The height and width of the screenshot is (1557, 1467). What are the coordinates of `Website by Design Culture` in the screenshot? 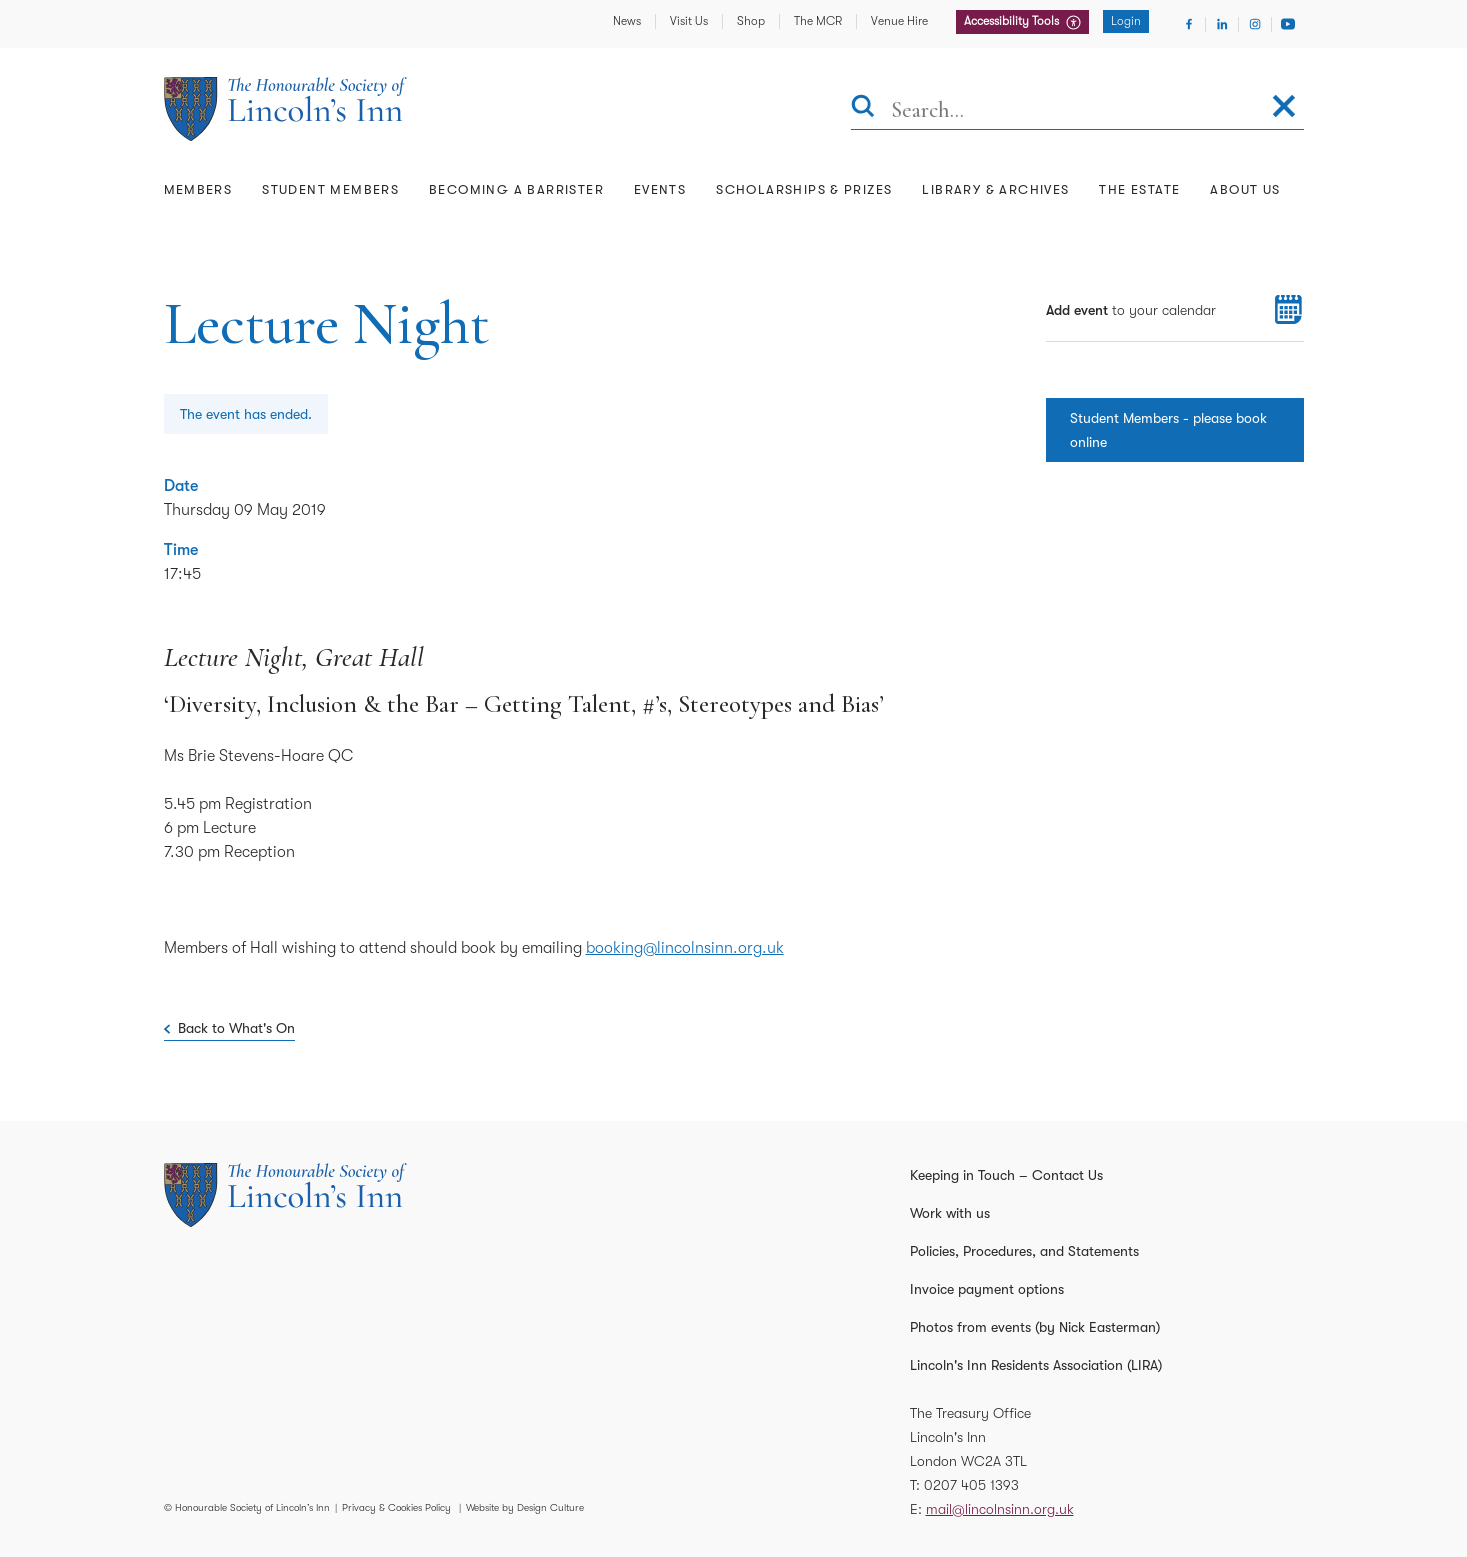 It's located at (525, 1507).